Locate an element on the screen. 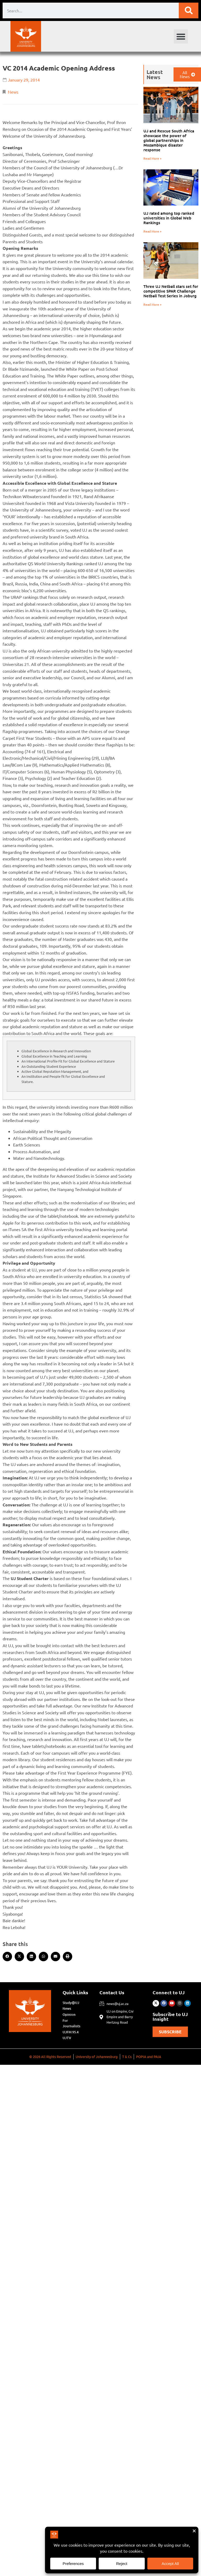  Three UJ Netball stars set for competitive SPAR Challenge Netball Test Series in Joburg is located at coordinates (170, 291).